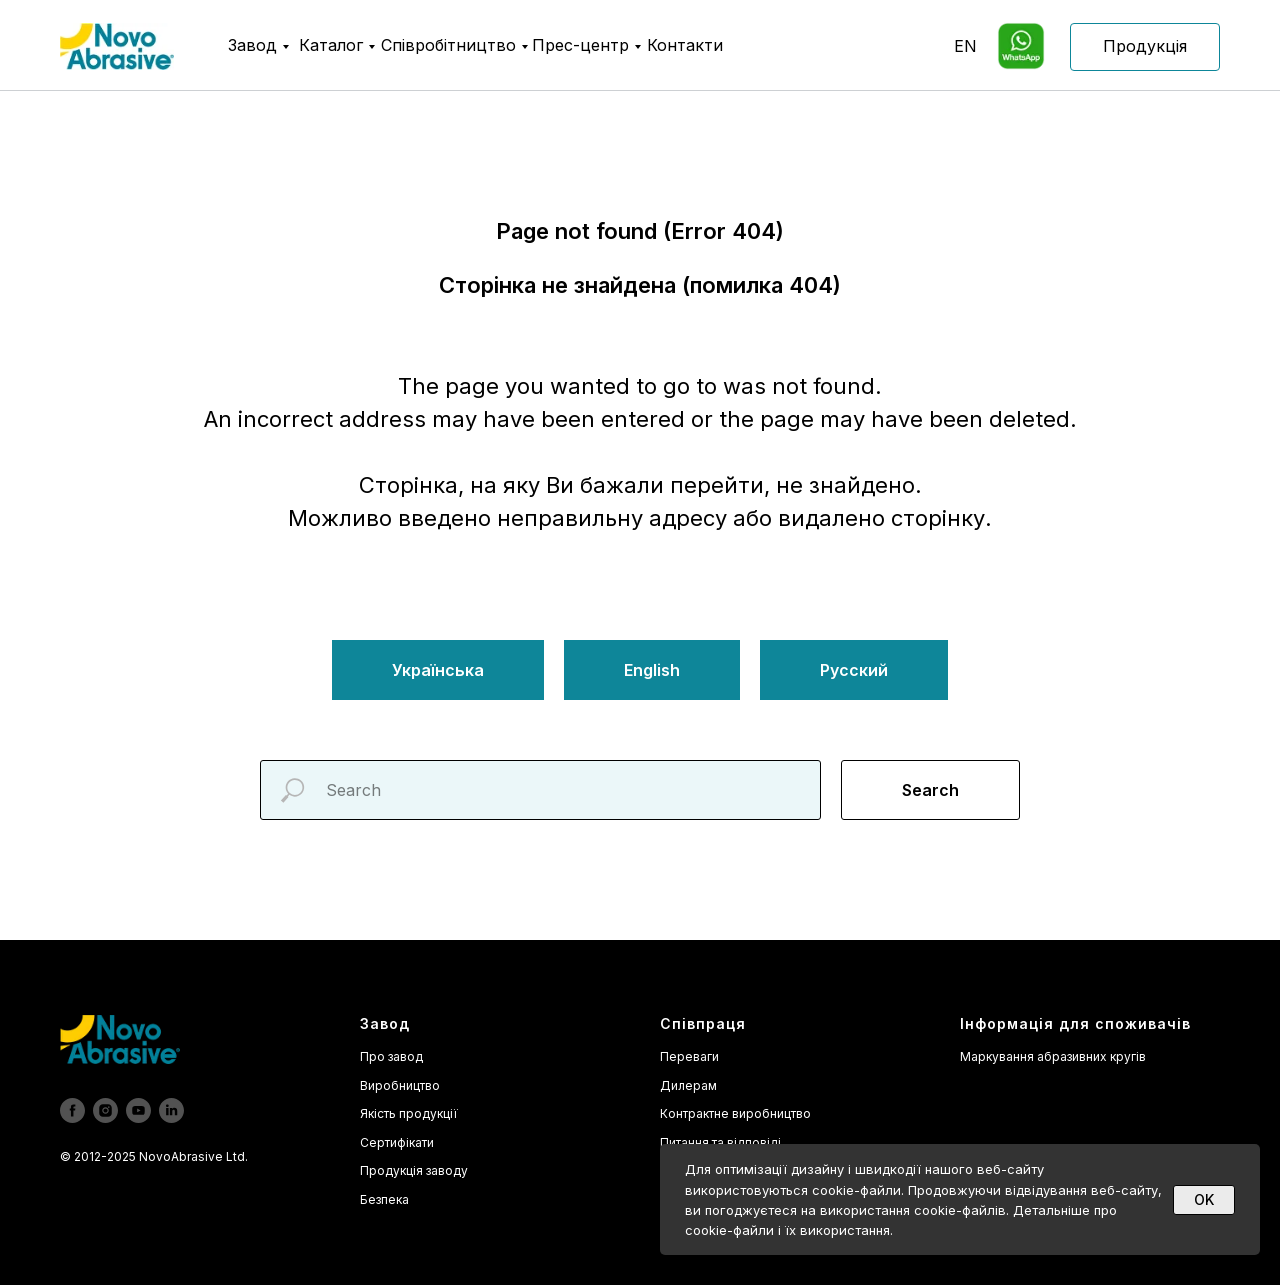  What do you see at coordinates (580, 45) in the screenshot?
I see `Прес-центр` at bounding box center [580, 45].